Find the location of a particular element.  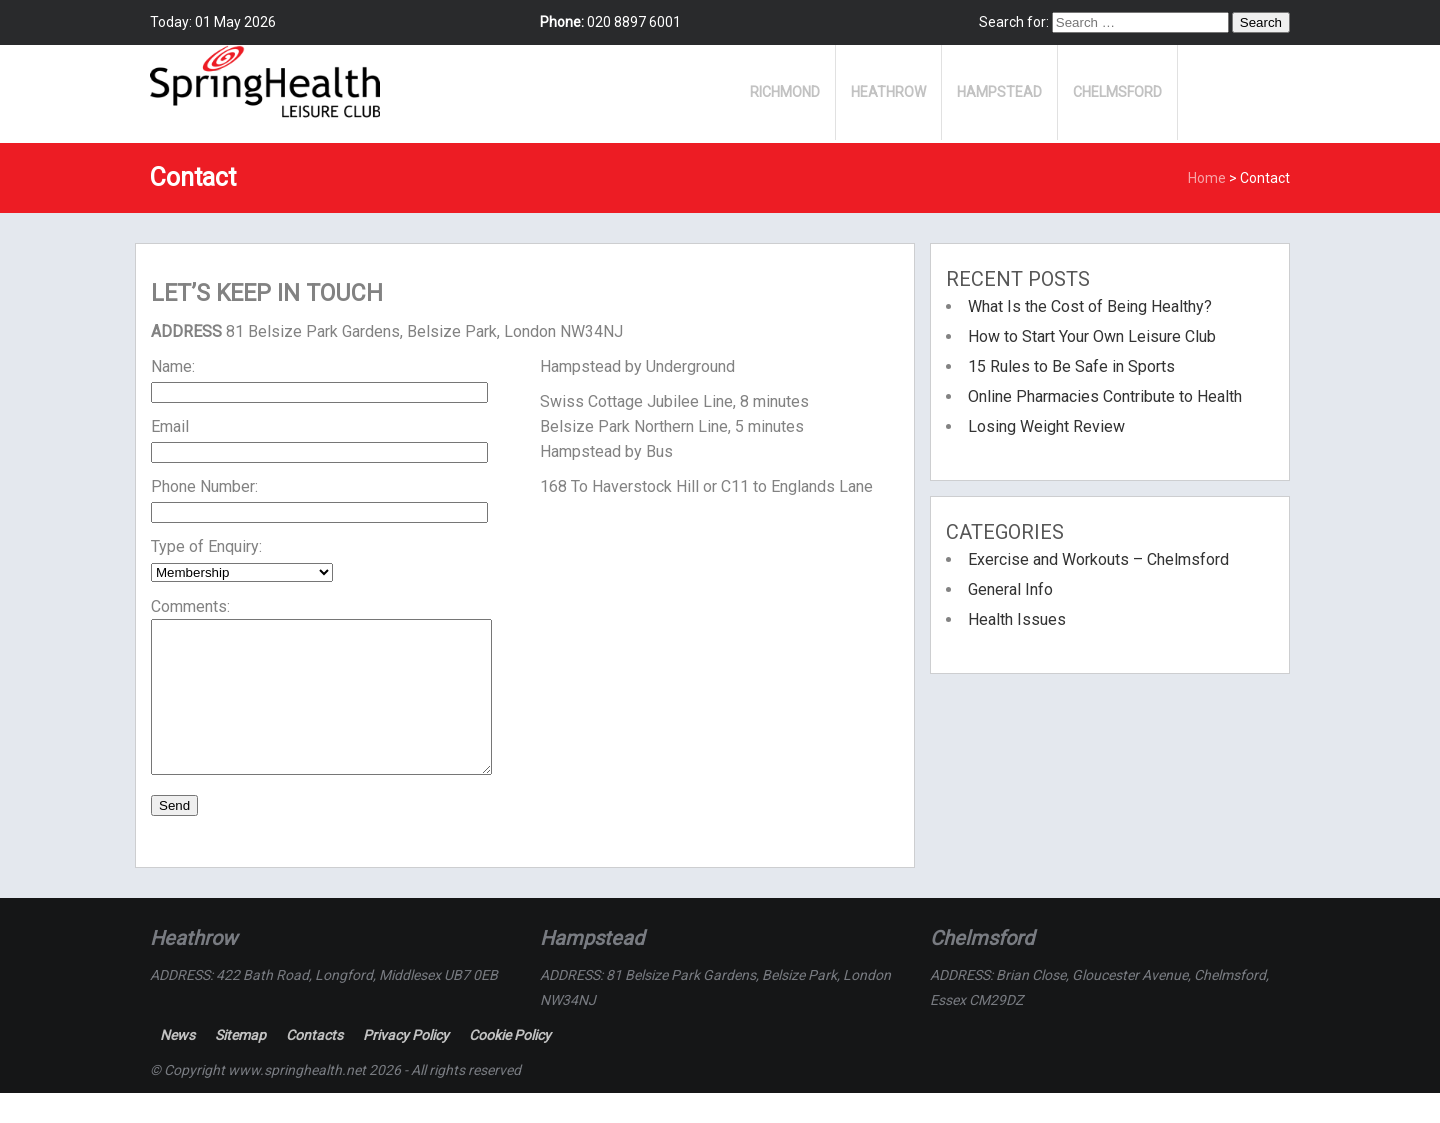

What Is the Cost of Being Healthy? is located at coordinates (1090, 306).